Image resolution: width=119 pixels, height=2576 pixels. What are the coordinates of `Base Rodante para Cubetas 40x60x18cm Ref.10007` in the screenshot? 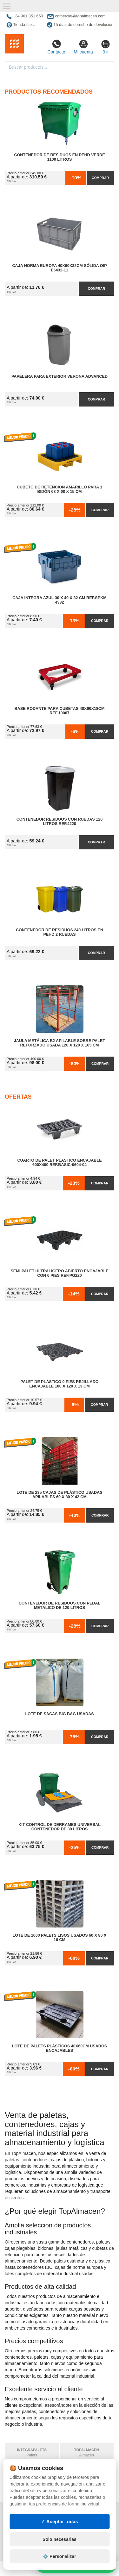 It's located at (60, 710).